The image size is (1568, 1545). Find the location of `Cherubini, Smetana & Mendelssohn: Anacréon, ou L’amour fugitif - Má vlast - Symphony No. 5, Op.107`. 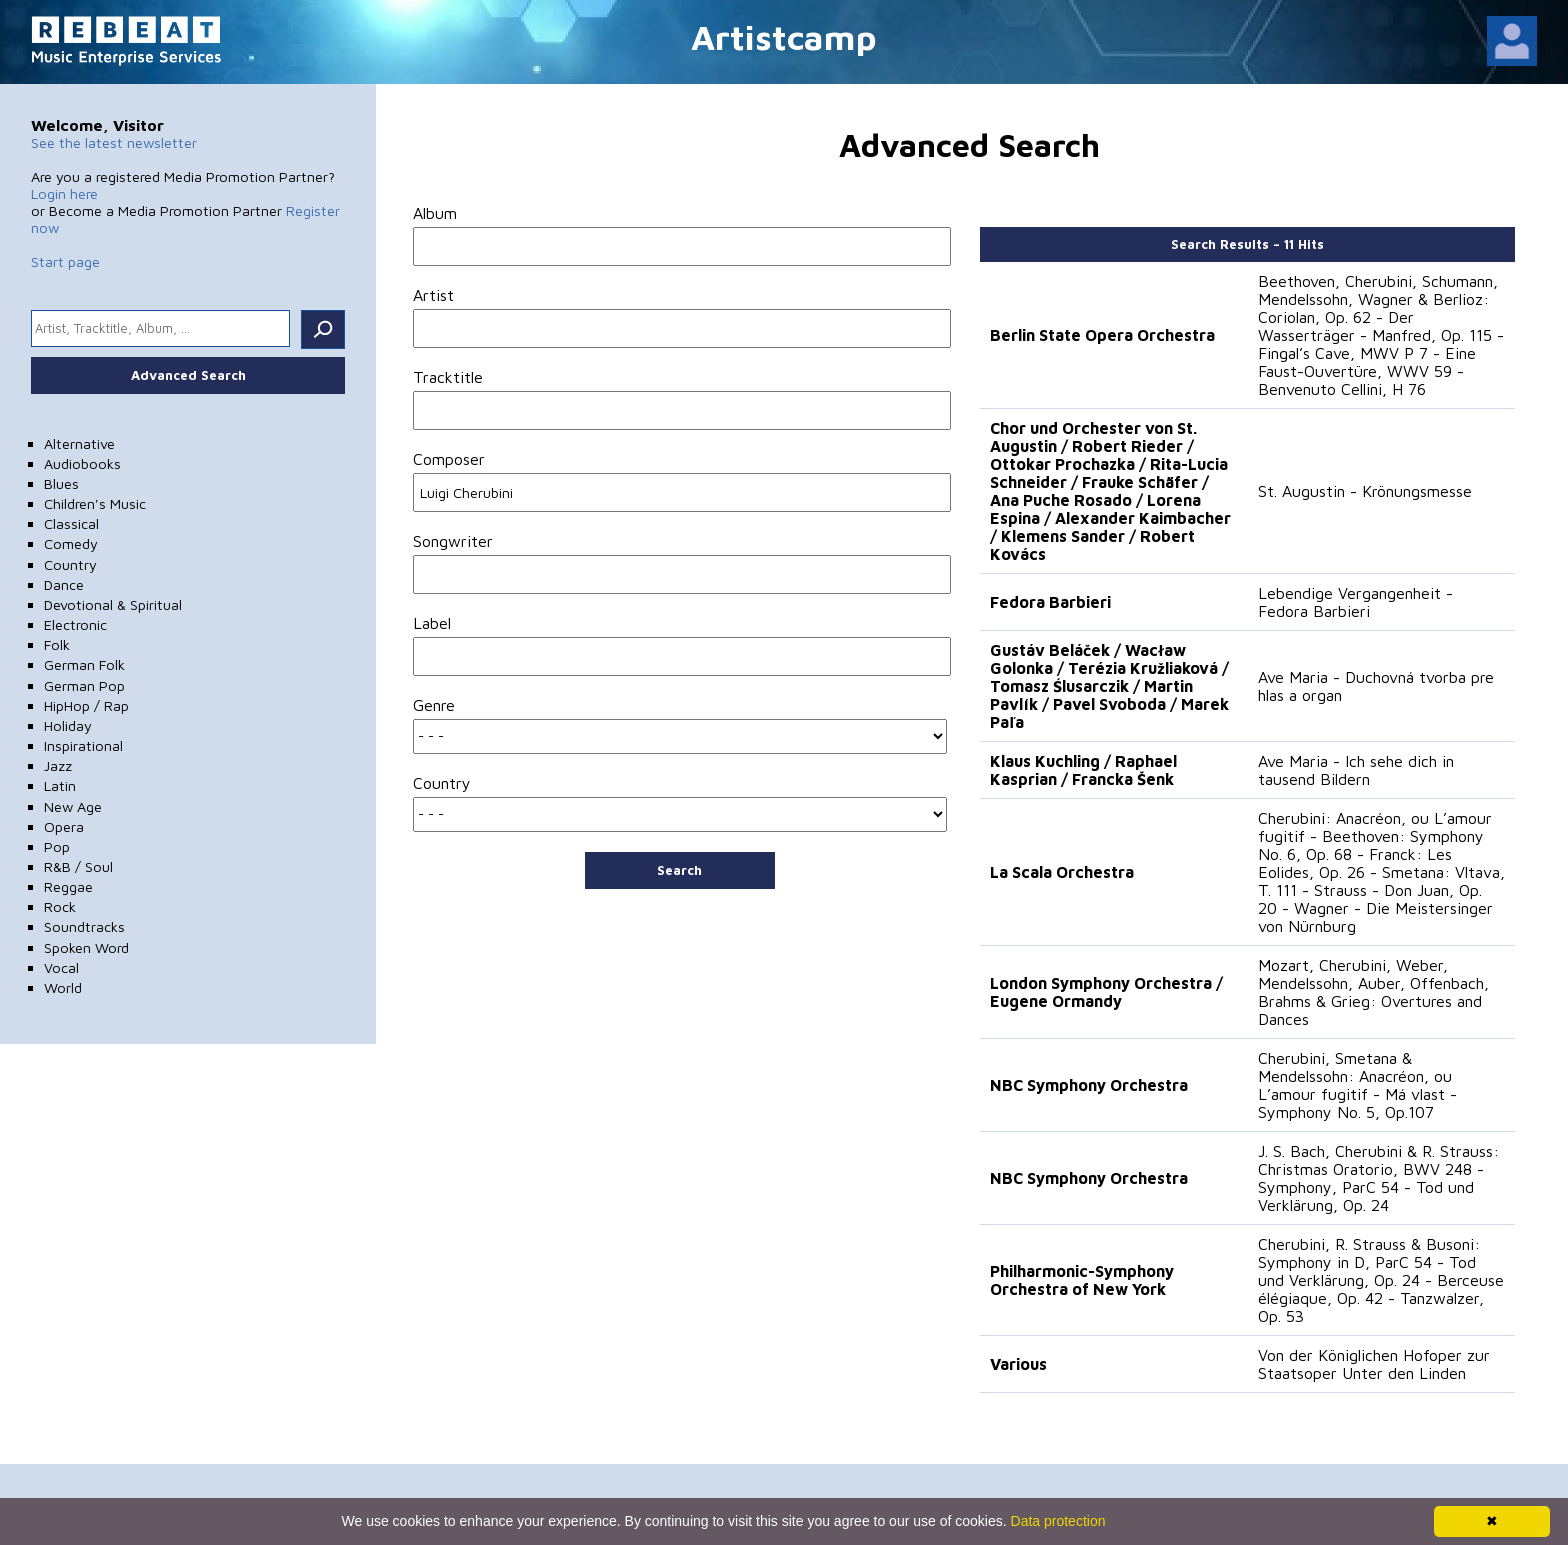

Cherubini, Smetana & Mendelssohn: Anacréon, ou L’amour fugitif - Má vlast - Symphony No. 5, Op.107 is located at coordinates (1357, 1085).